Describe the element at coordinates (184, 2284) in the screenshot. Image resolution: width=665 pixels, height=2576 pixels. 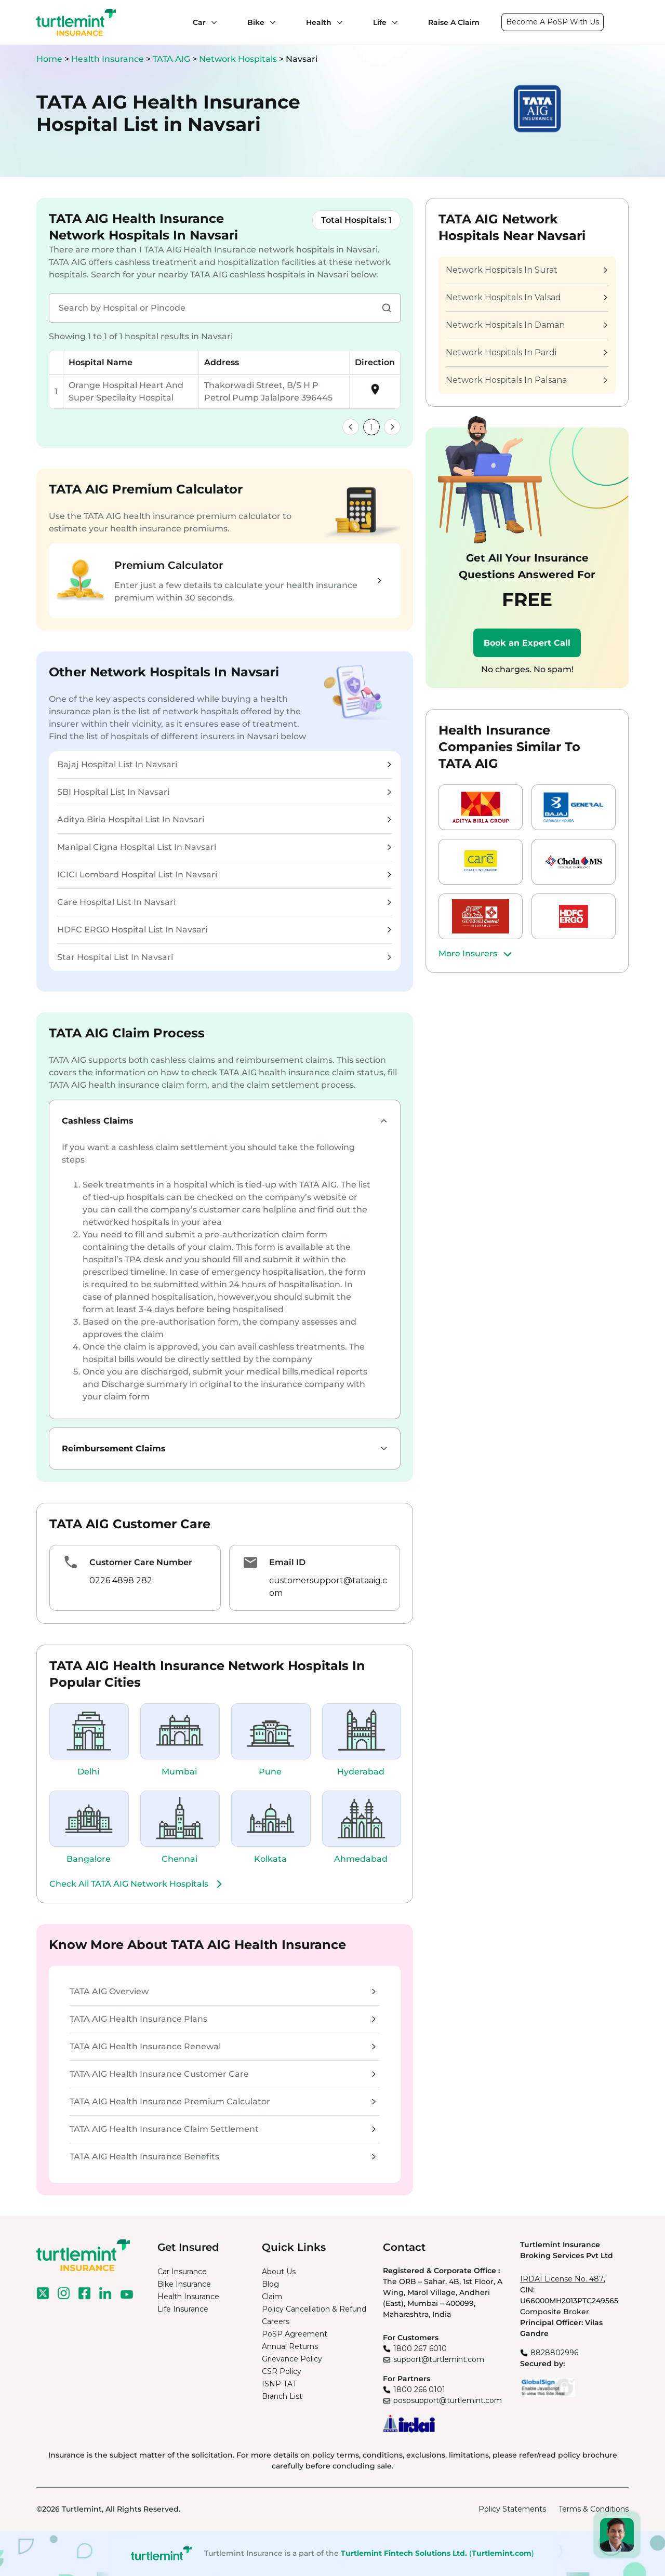
I see `Bike Insurance` at that location.